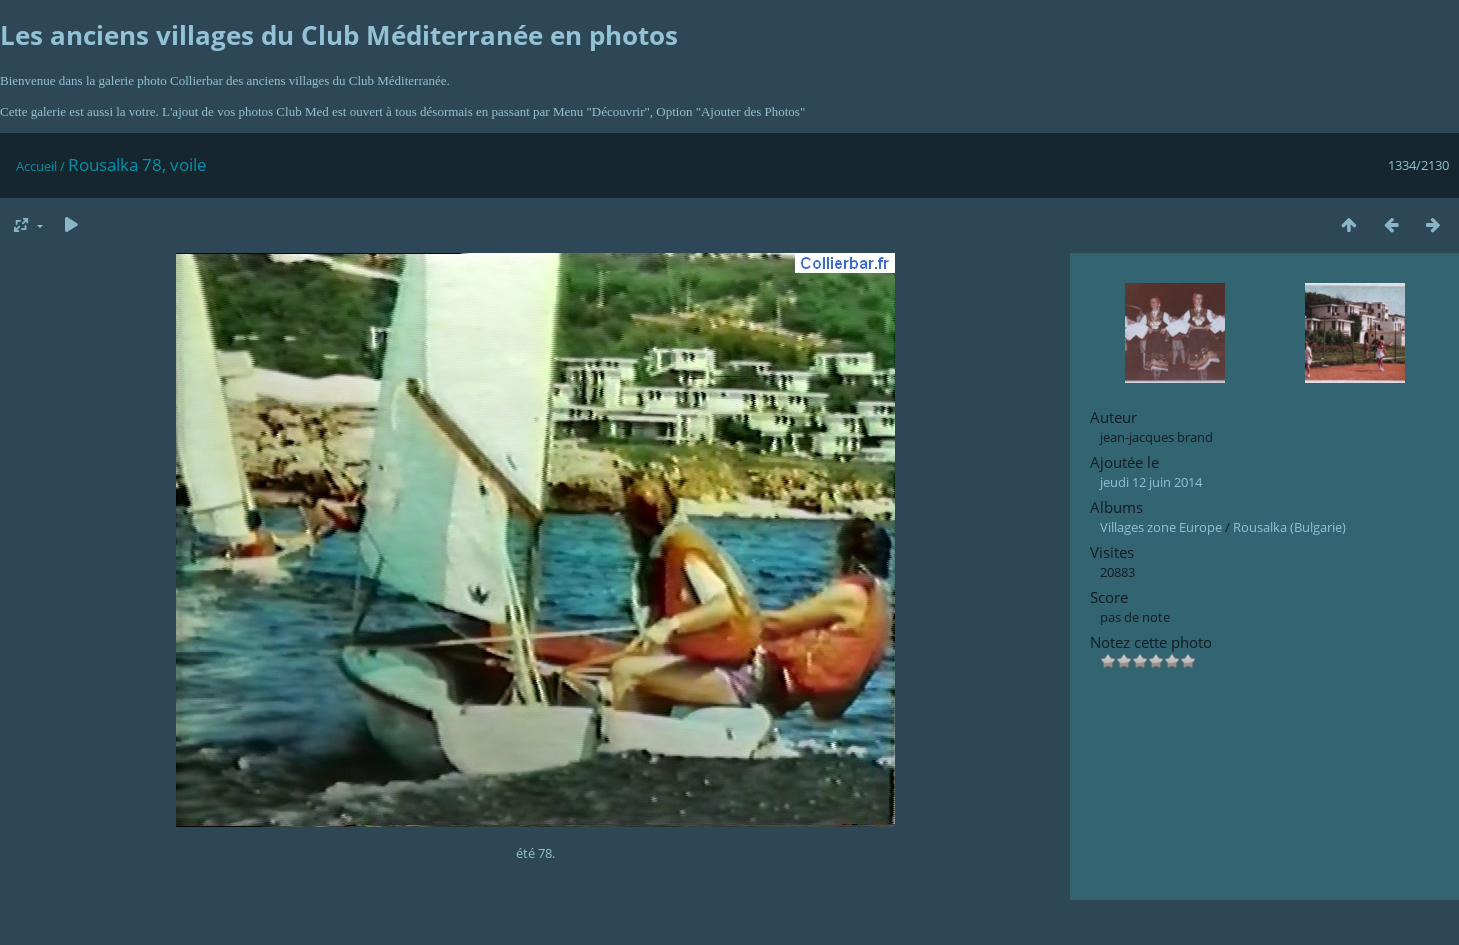 This screenshot has width=1459, height=945. What do you see at coordinates (1289, 527) in the screenshot?
I see `Rousalka (Bulgarie)` at bounding box center [1289, 527].